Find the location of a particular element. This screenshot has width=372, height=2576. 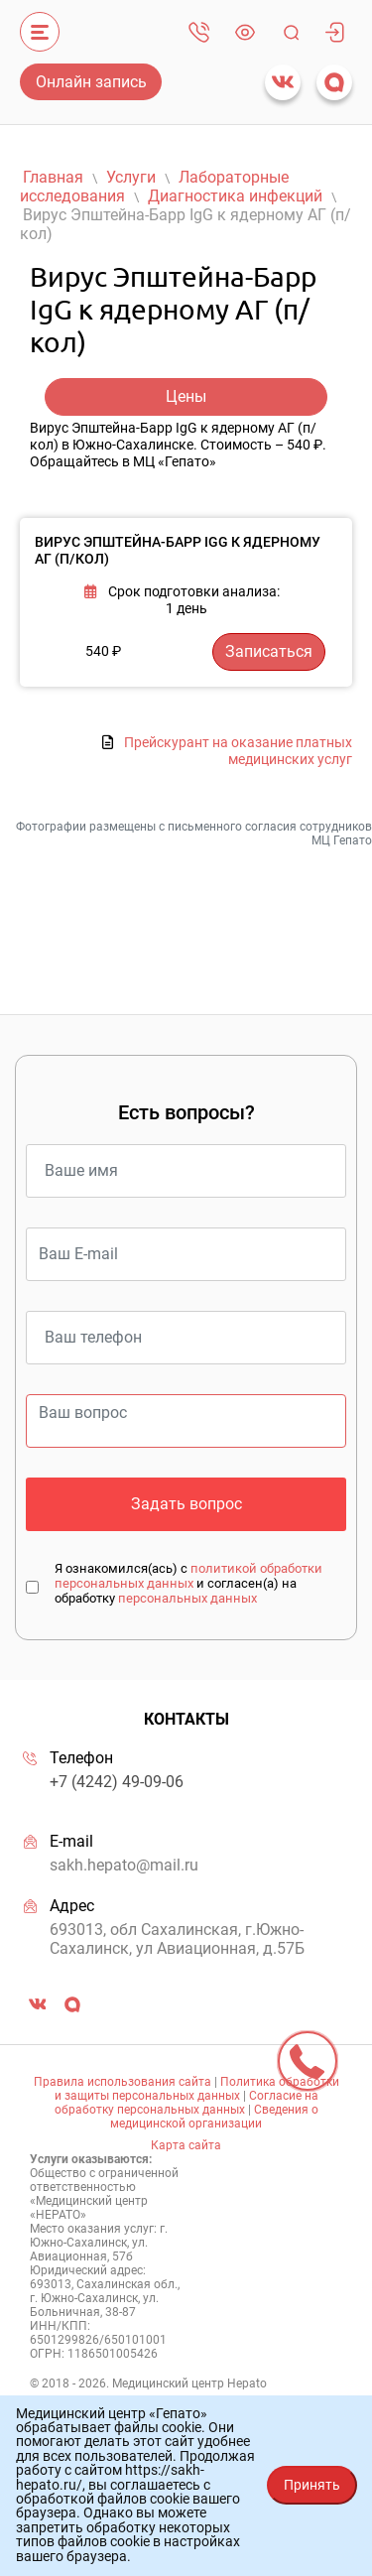

политикой обработки персональных данных is located at coordinates (188, 1576).